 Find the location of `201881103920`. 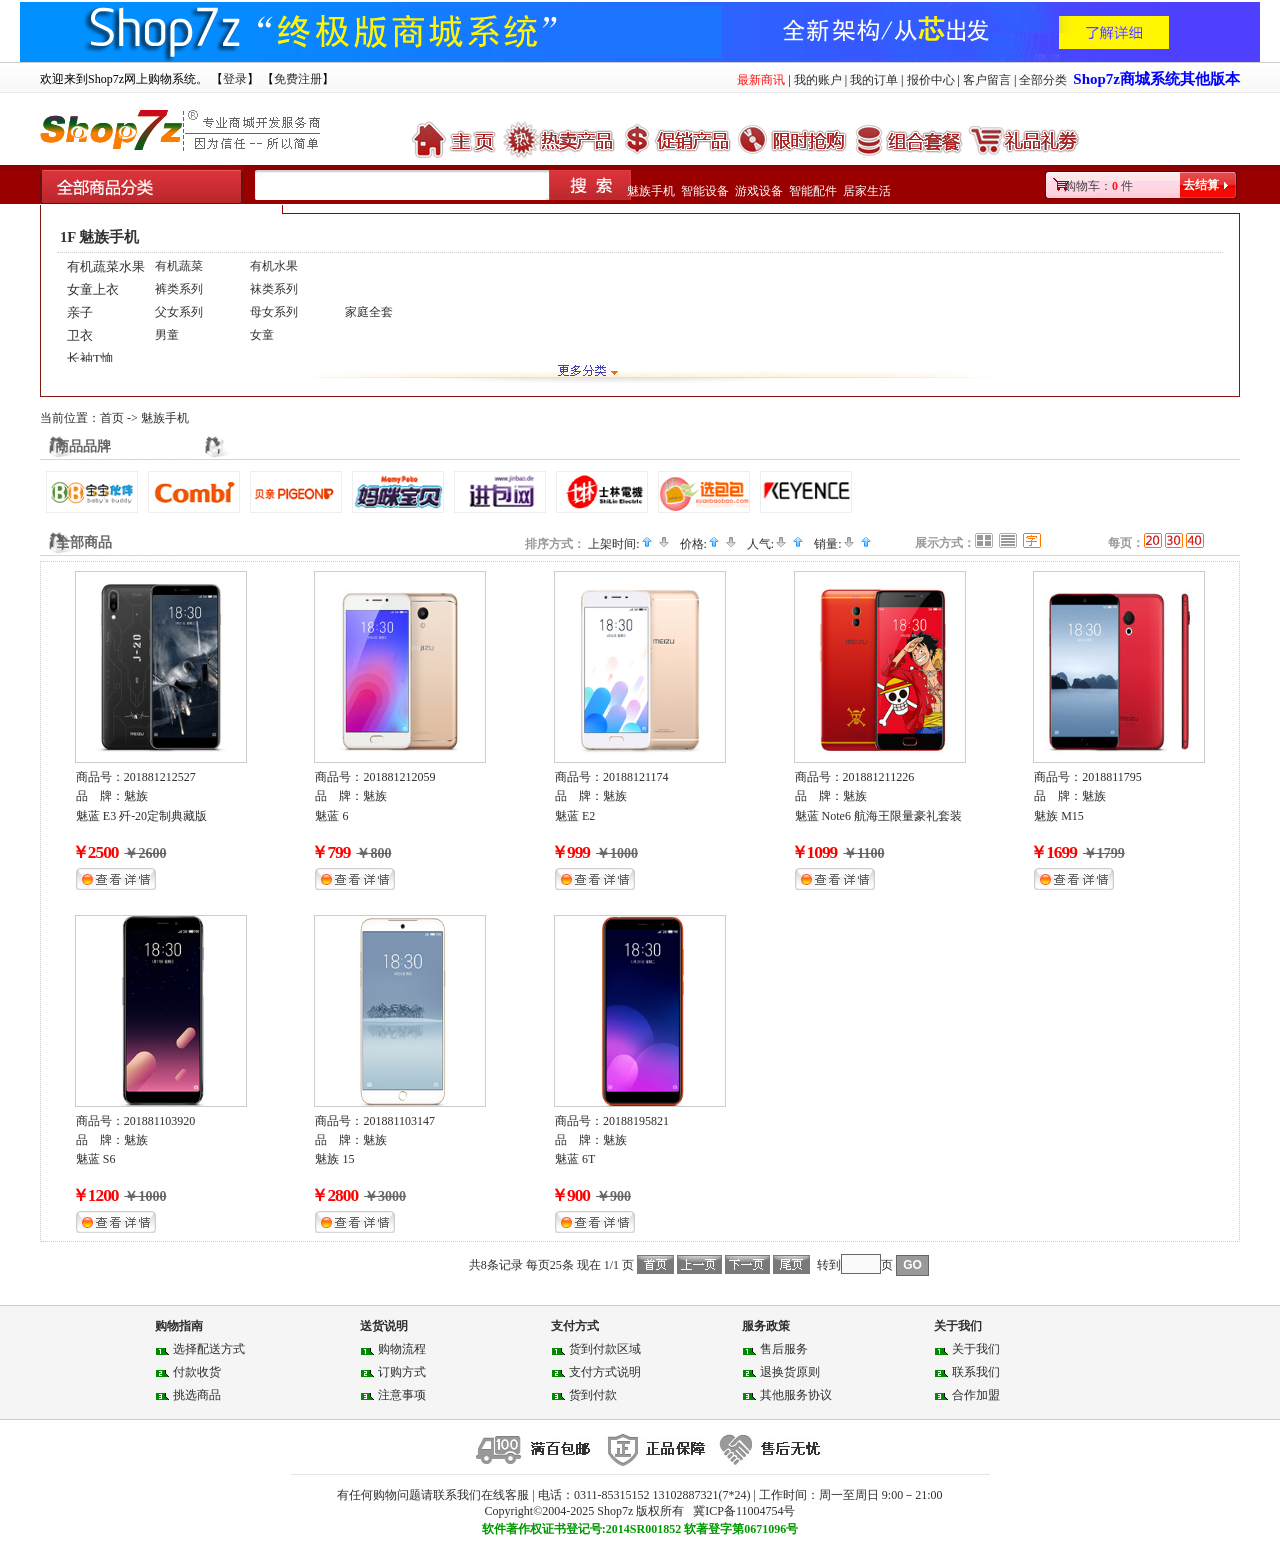

201881103920 is located at coordinates (160, 1121).